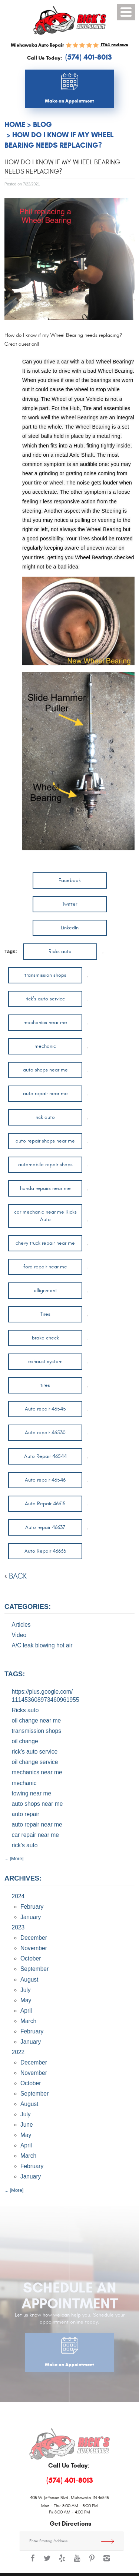 The height and width of the screenshot is (2576, 139). I want to click on chevy truck repair near me, so click(45, 1243).